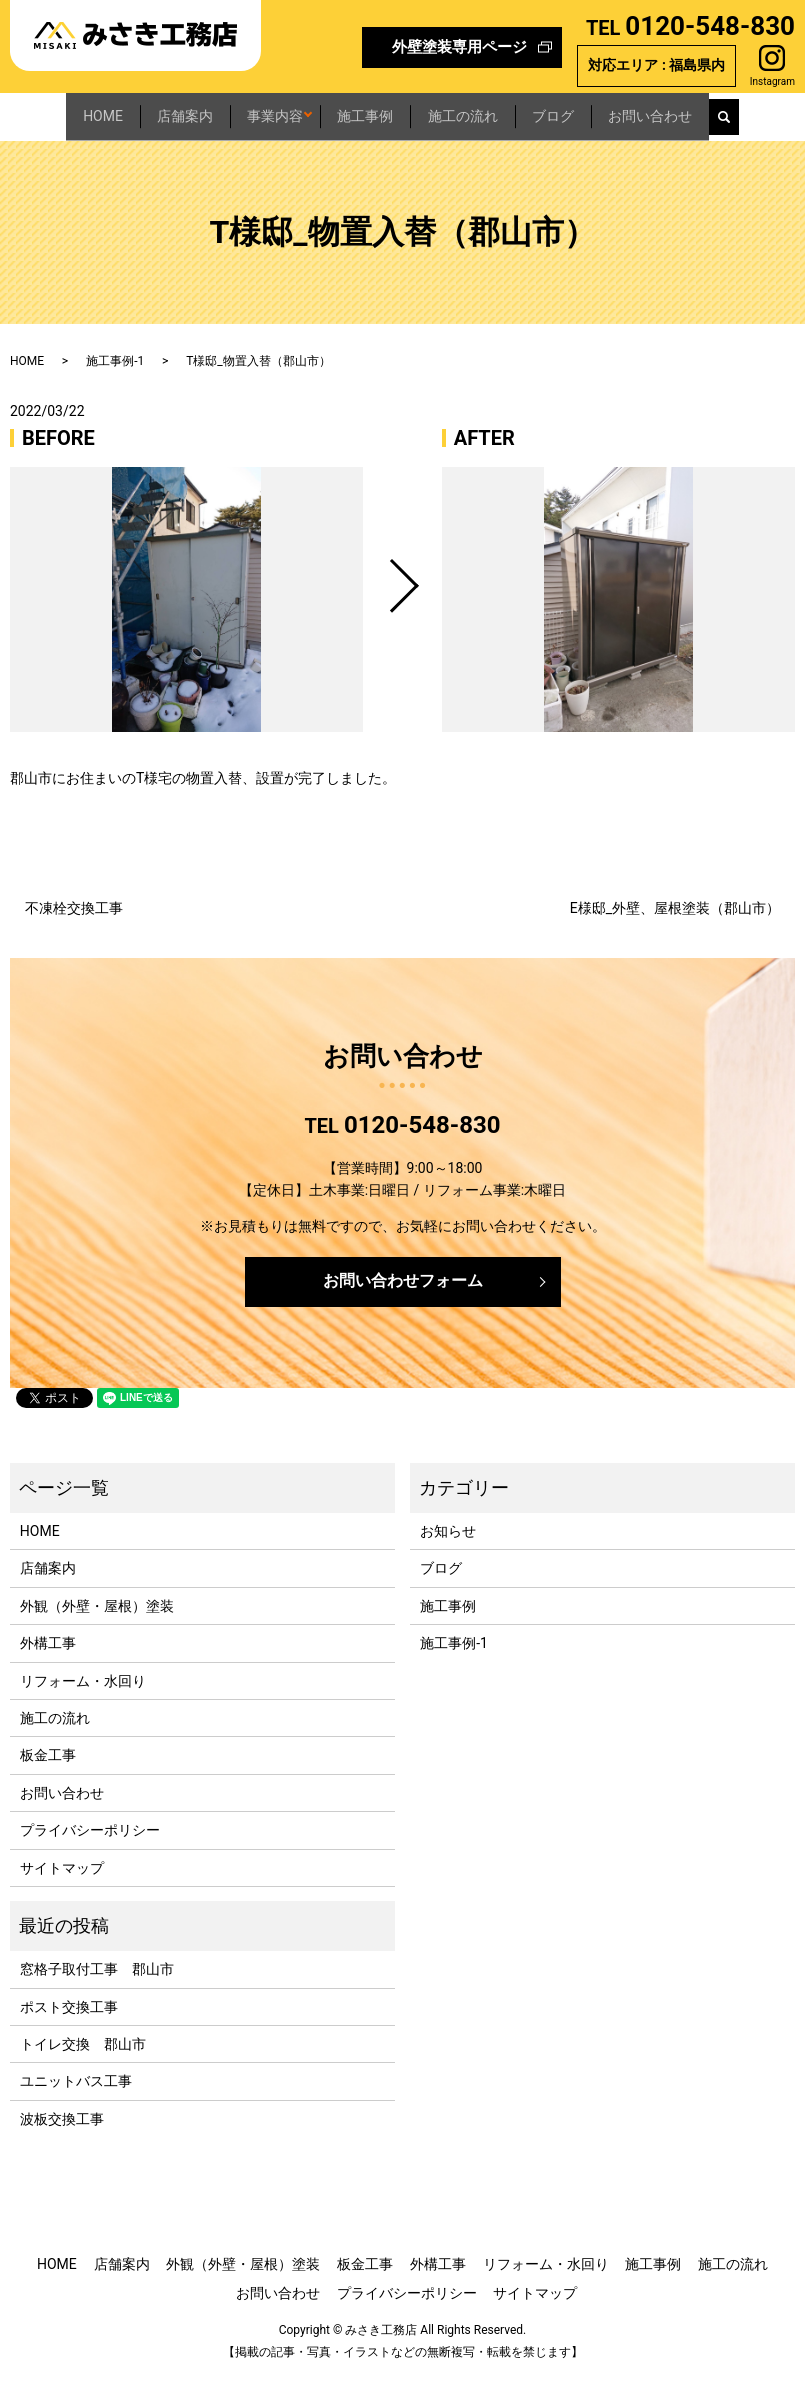  What do you see at coordinates (726, 111) in the screenshot?
I see `お問い合わせ` at bounding box center [726, 111].